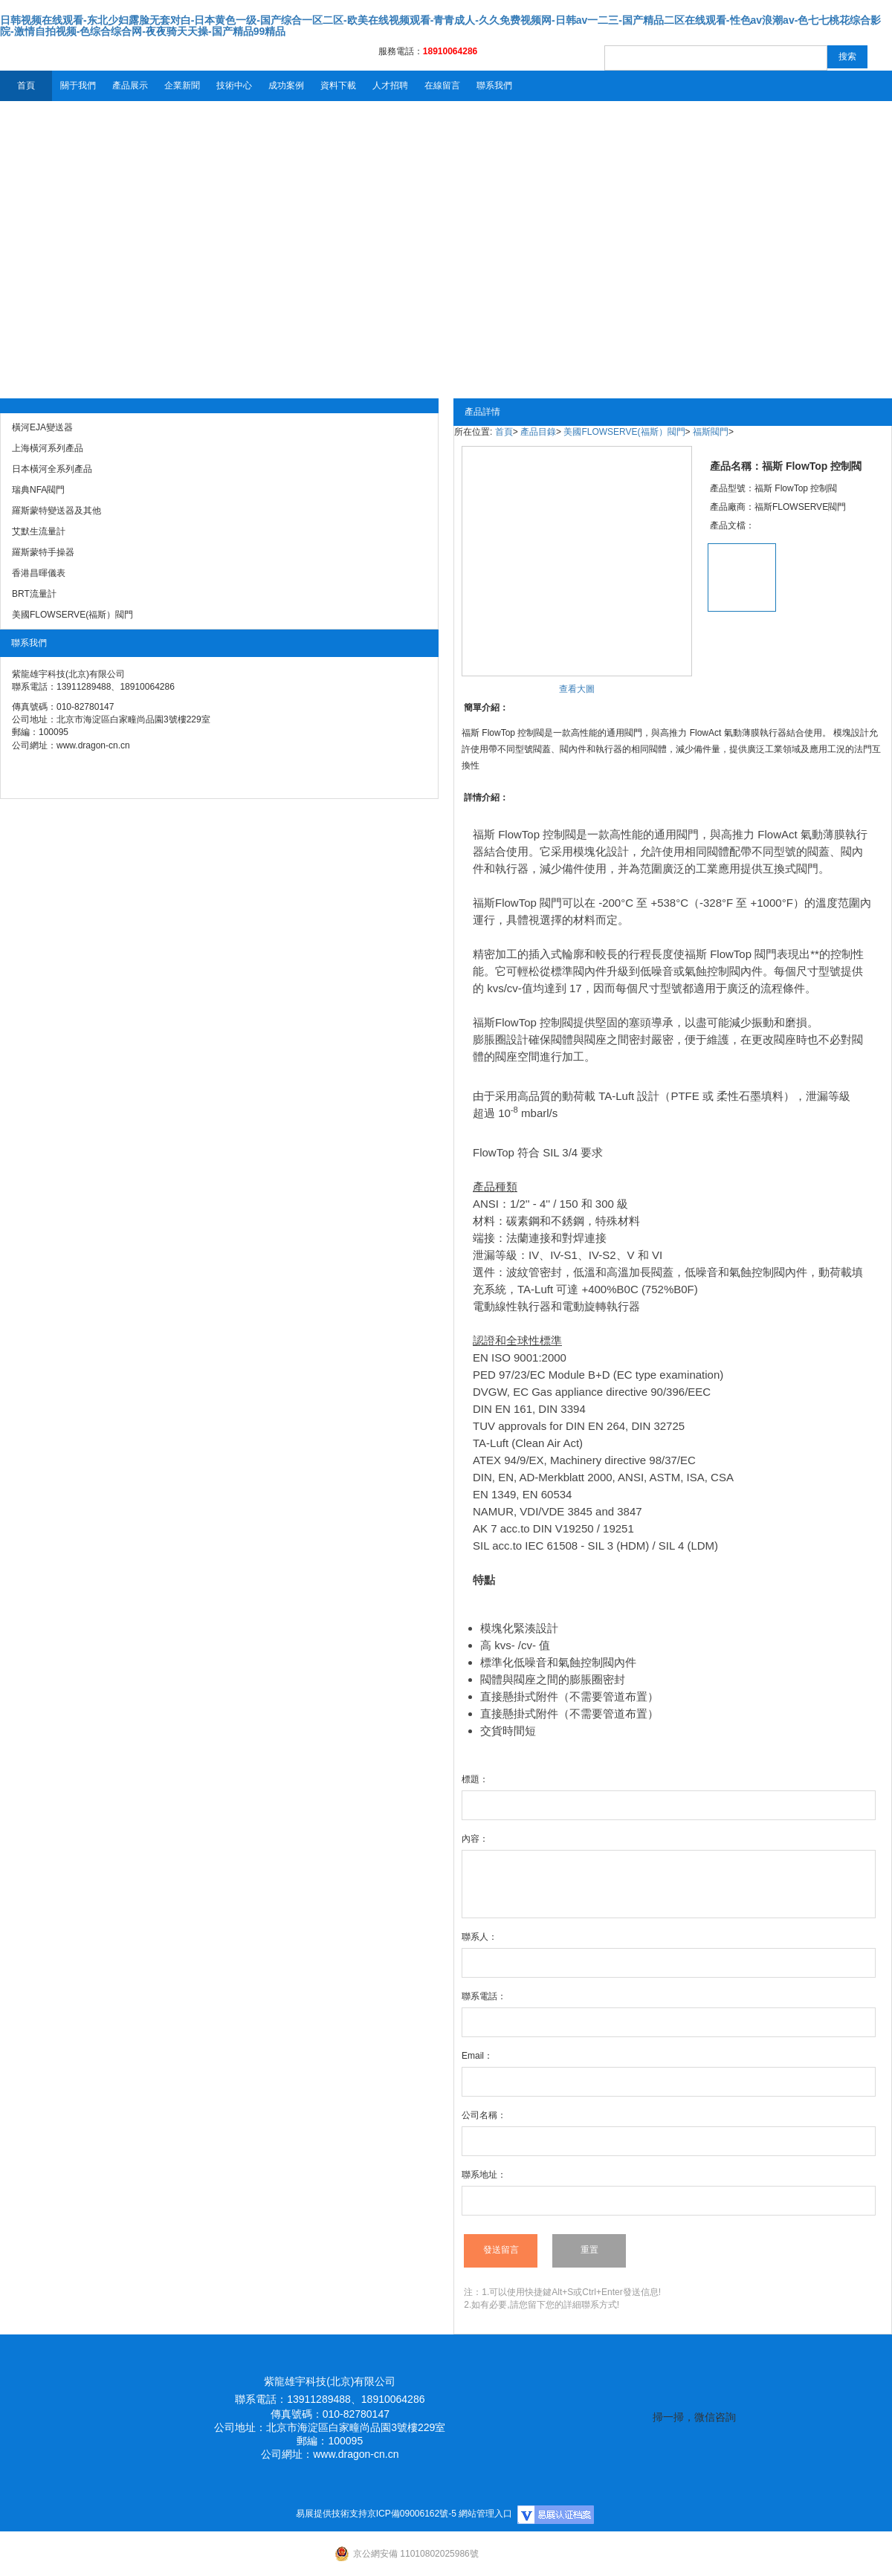 This screenshot has width=892, height=2576. I want to click on 企業新聞, so click(182, 85).